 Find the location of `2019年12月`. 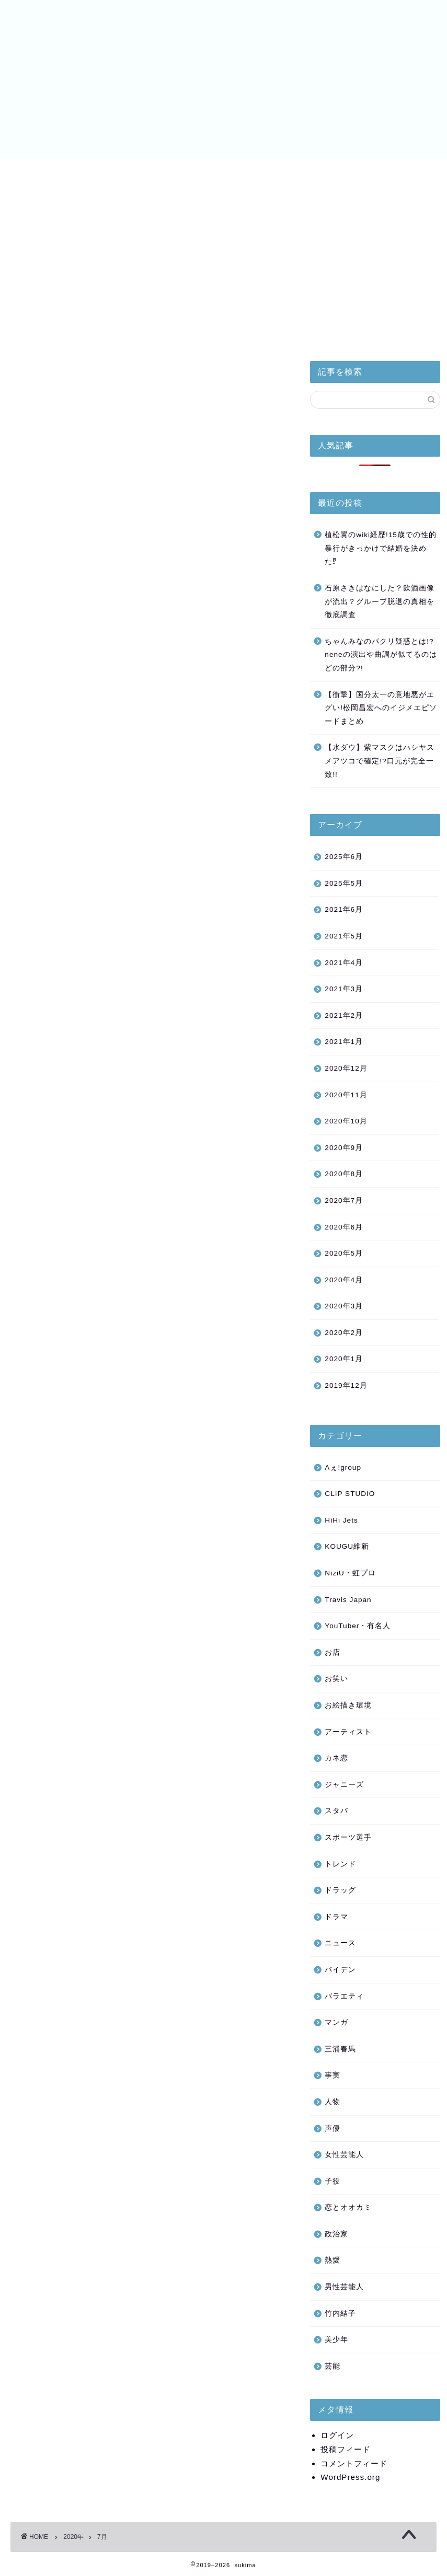

2019年12月 is located at coordinates (346, 1385).